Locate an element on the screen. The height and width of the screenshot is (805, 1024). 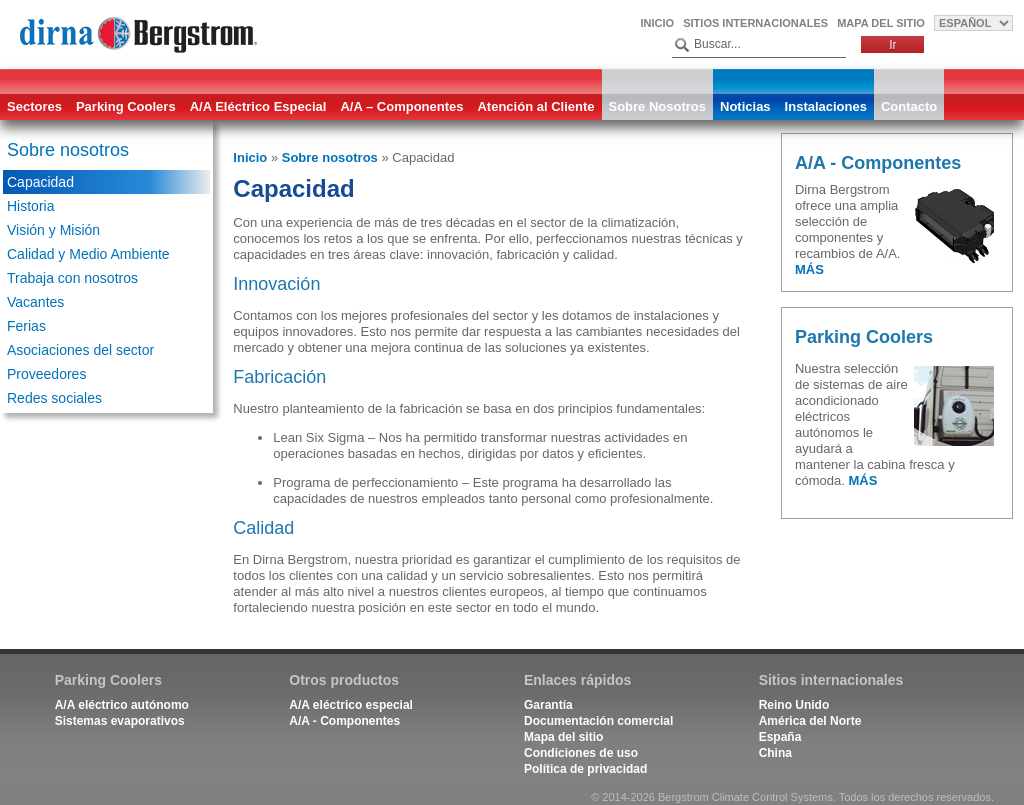
MÁS is located at coordinates (809, 269).